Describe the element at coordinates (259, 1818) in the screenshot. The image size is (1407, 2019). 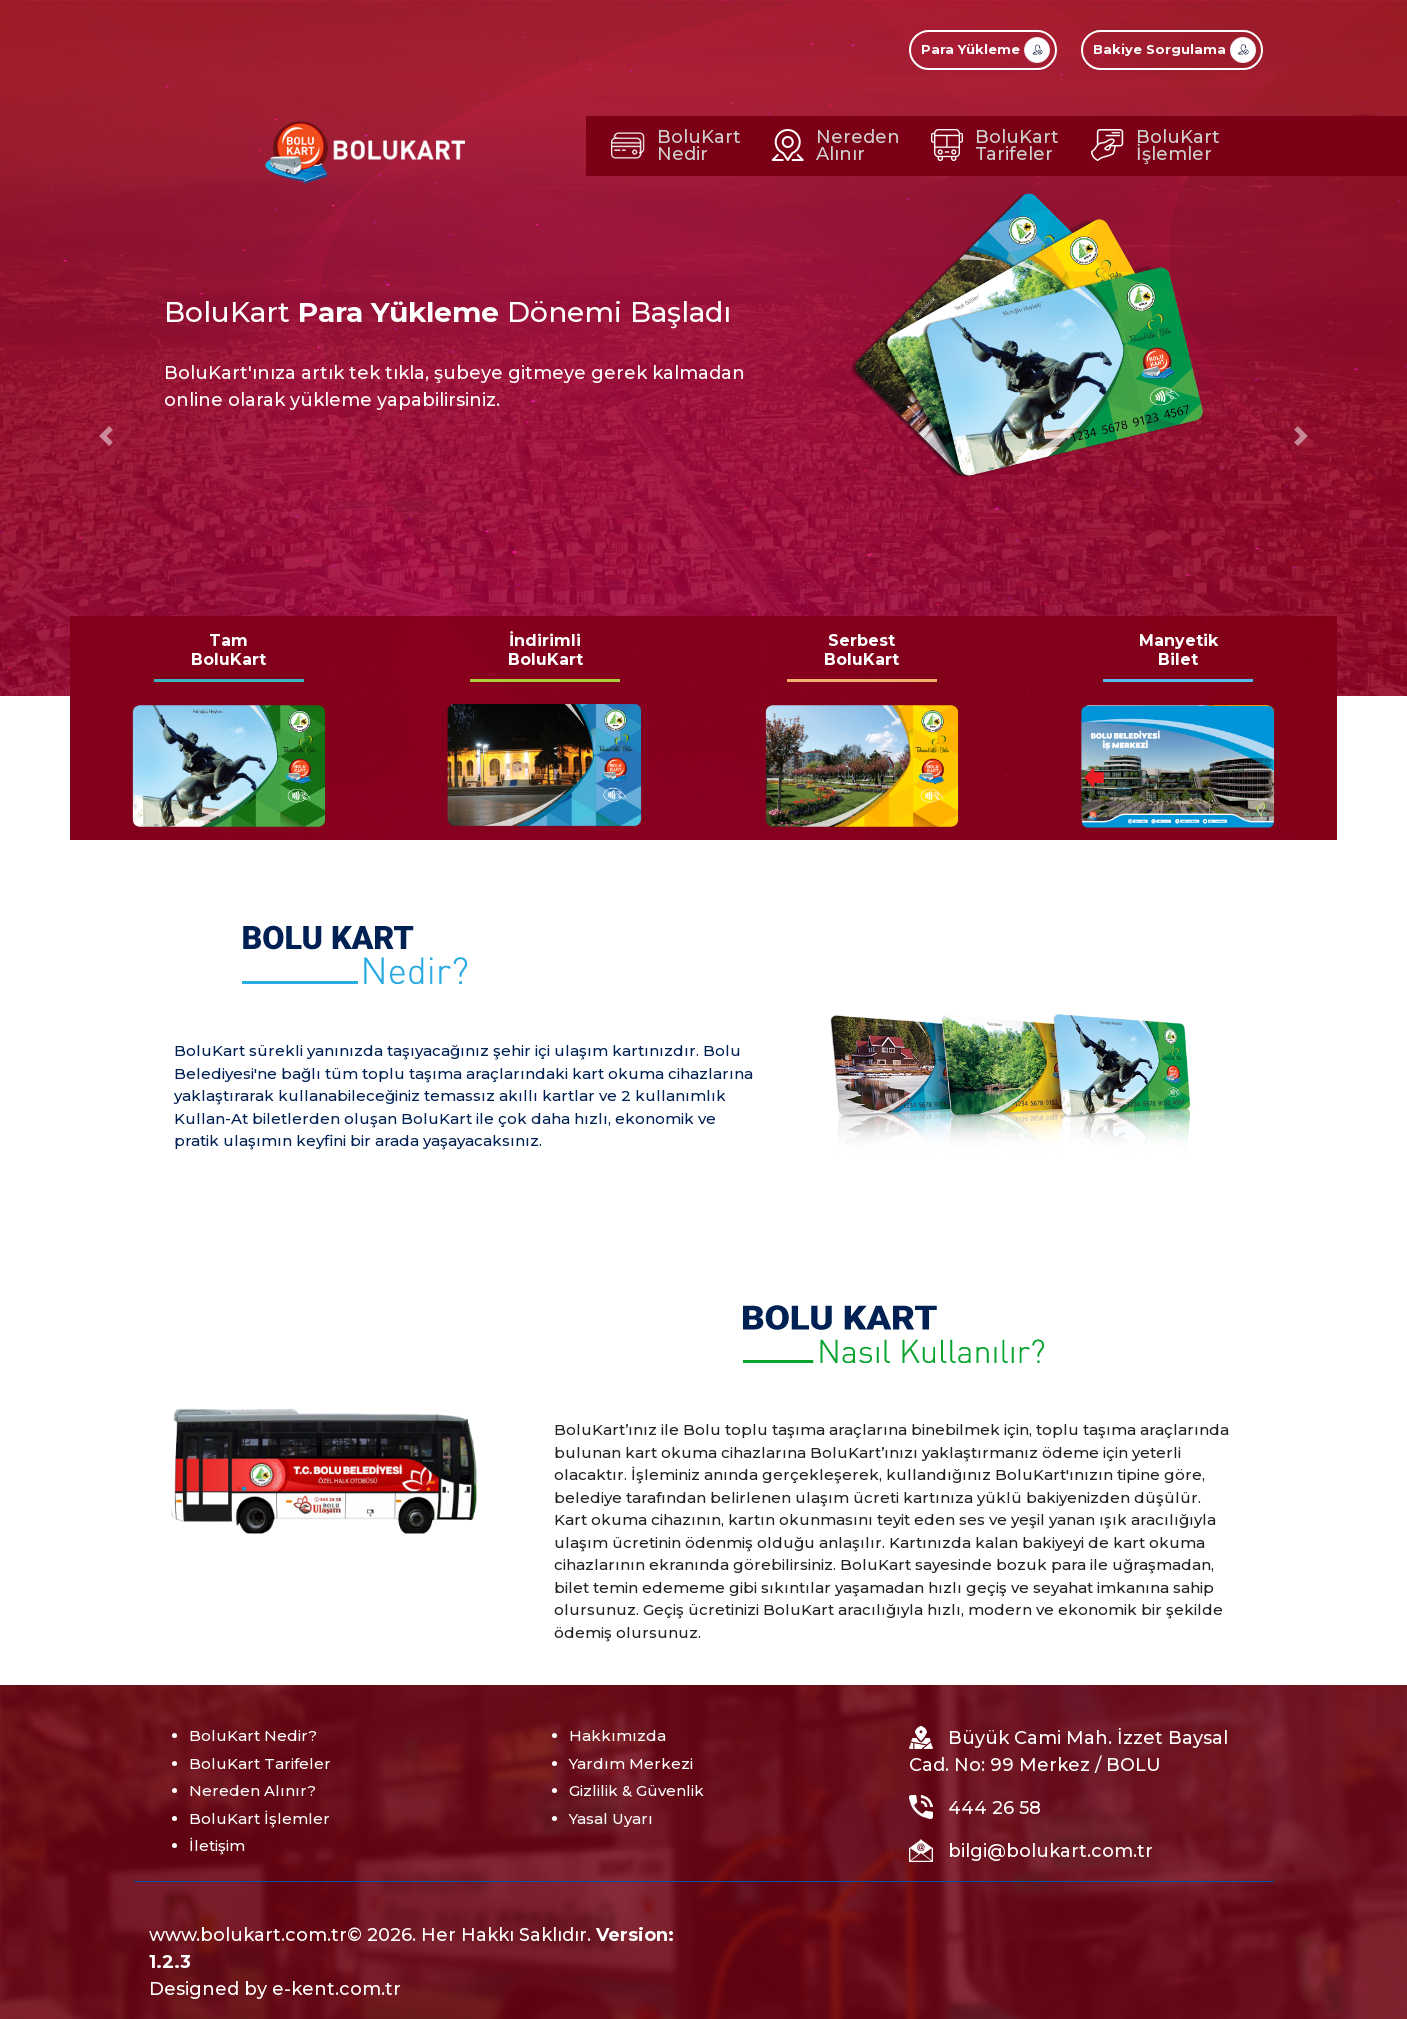
I see `BoluKart İşlemler` at that location.